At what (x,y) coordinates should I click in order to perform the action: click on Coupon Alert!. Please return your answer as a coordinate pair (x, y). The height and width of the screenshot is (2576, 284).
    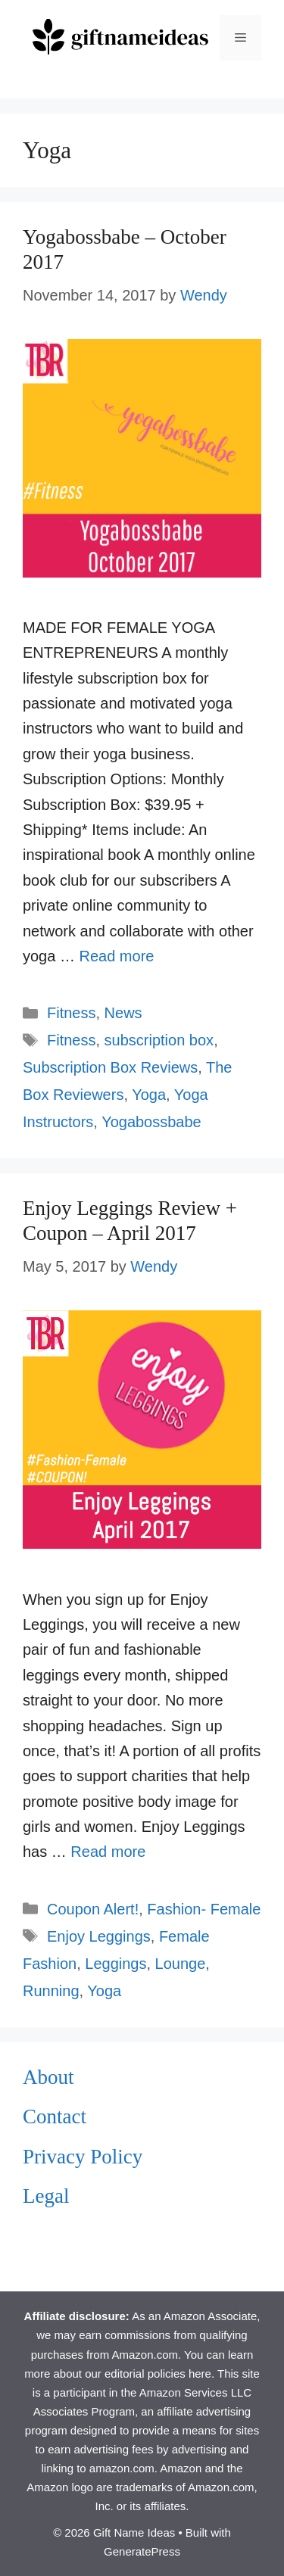
    Looking at the image, I should click on (93, 1909).